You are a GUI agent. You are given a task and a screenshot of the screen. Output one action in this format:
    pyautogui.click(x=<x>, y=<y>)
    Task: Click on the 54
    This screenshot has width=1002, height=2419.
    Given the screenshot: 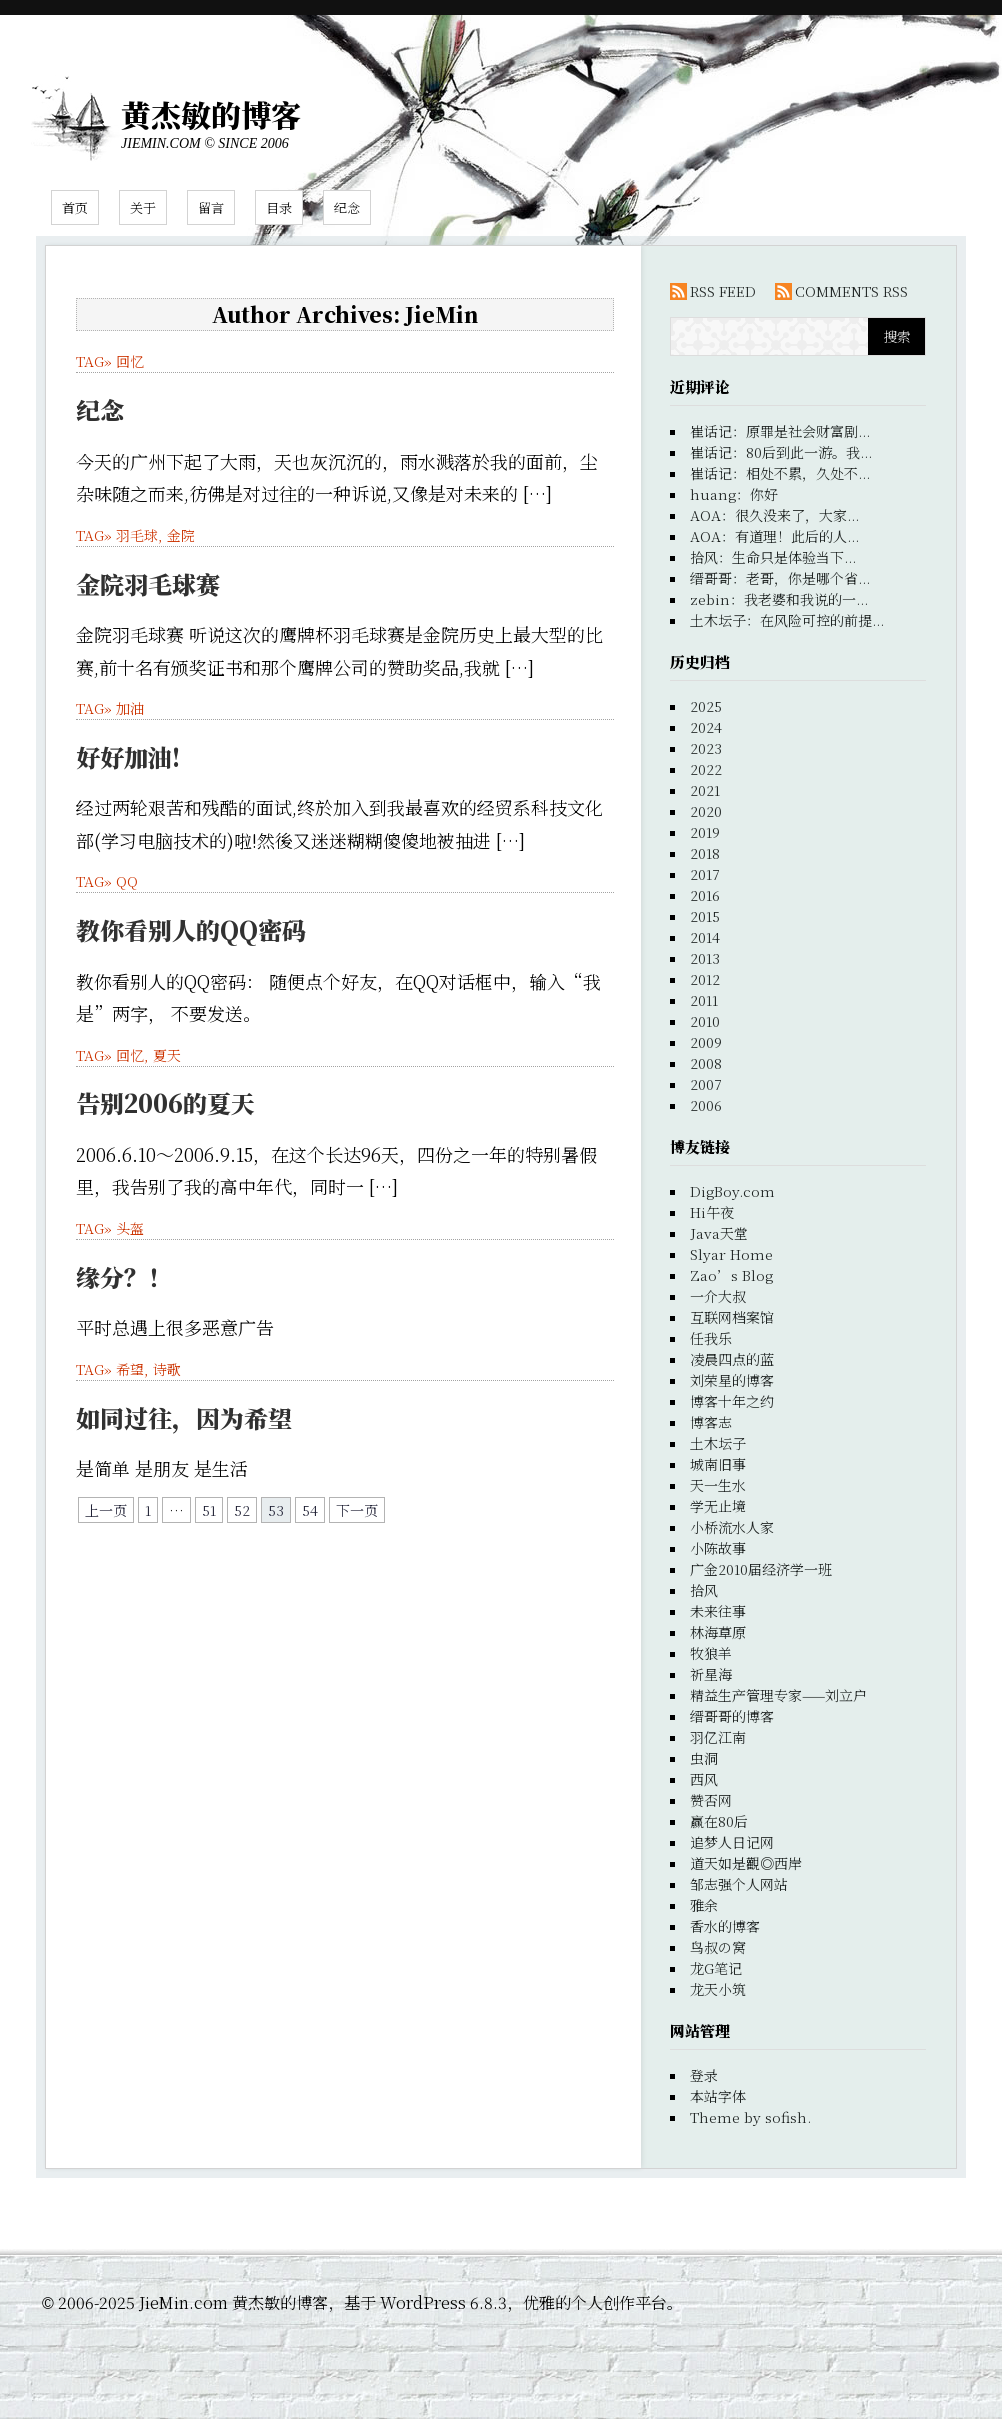 What is the action you would take?
    pyautogui.click(x=310, y=1510)
    